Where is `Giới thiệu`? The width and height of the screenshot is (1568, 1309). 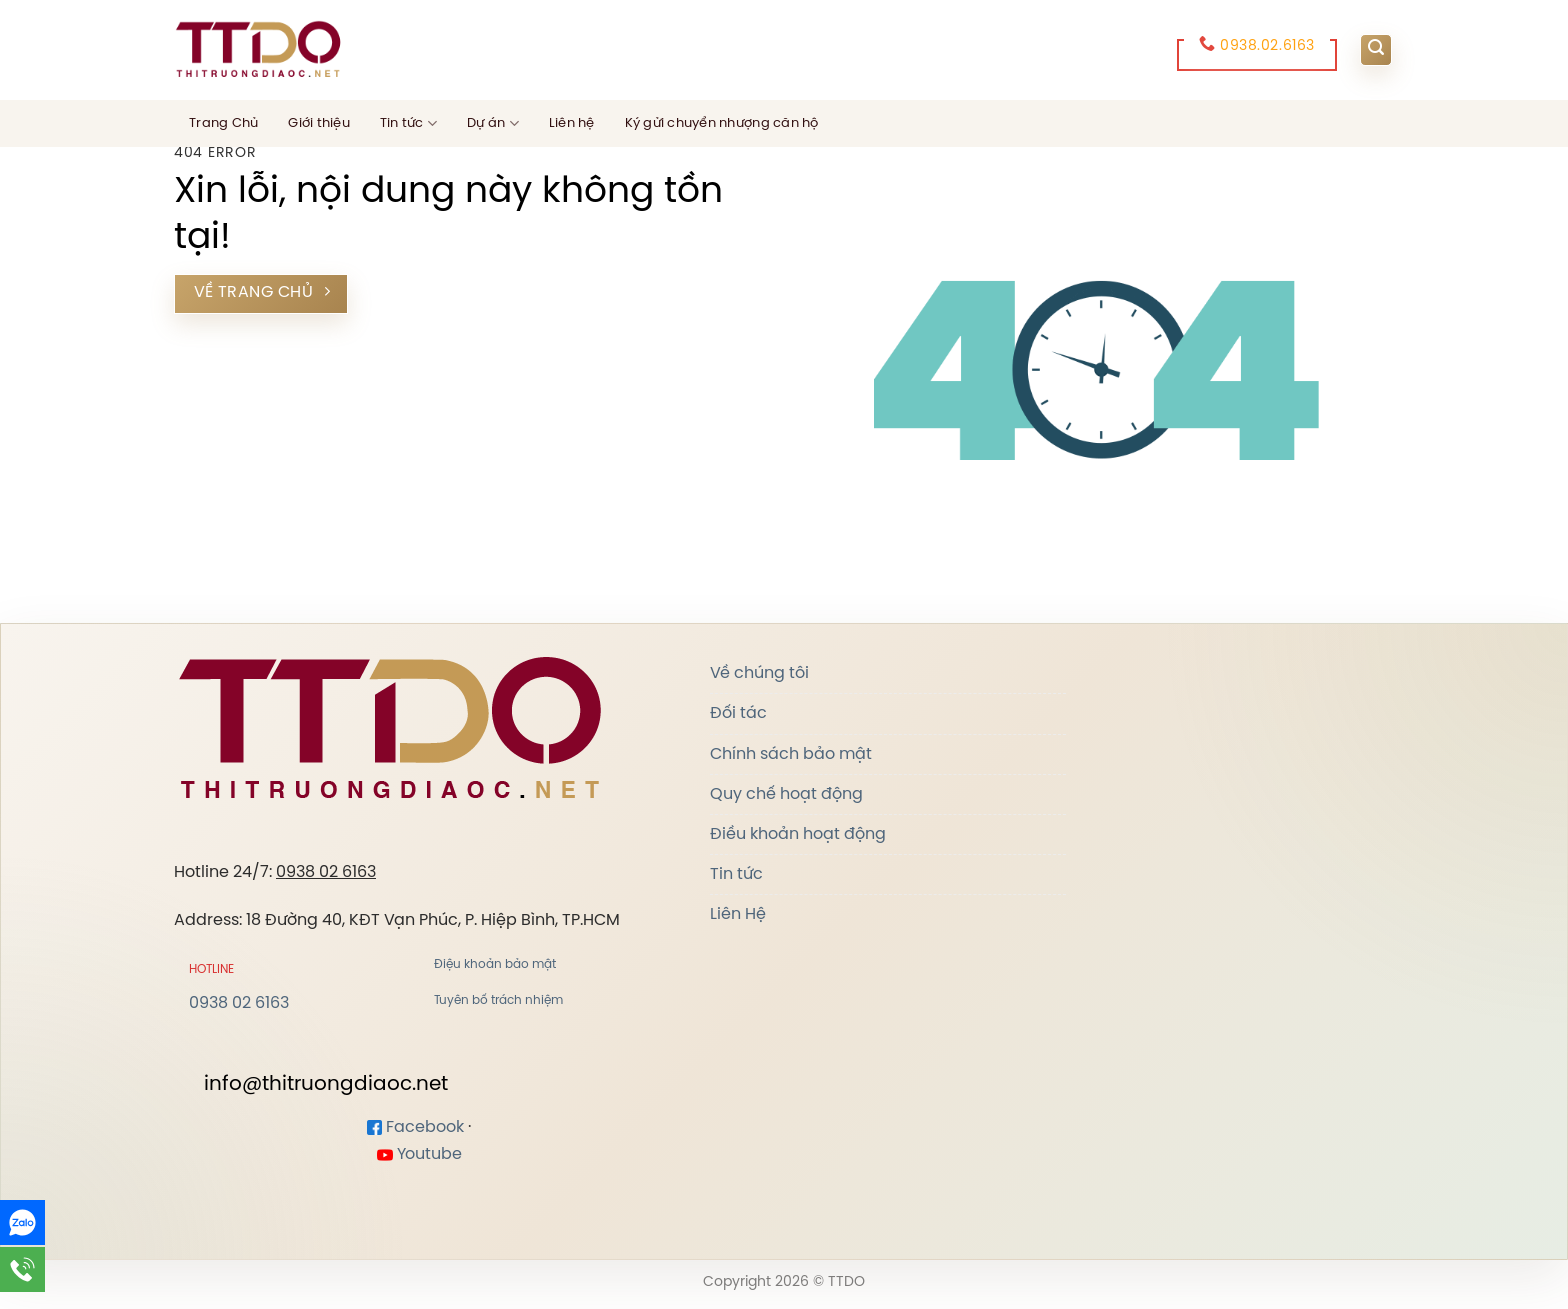 Giới thiệu is located at coordinates (319, 123).